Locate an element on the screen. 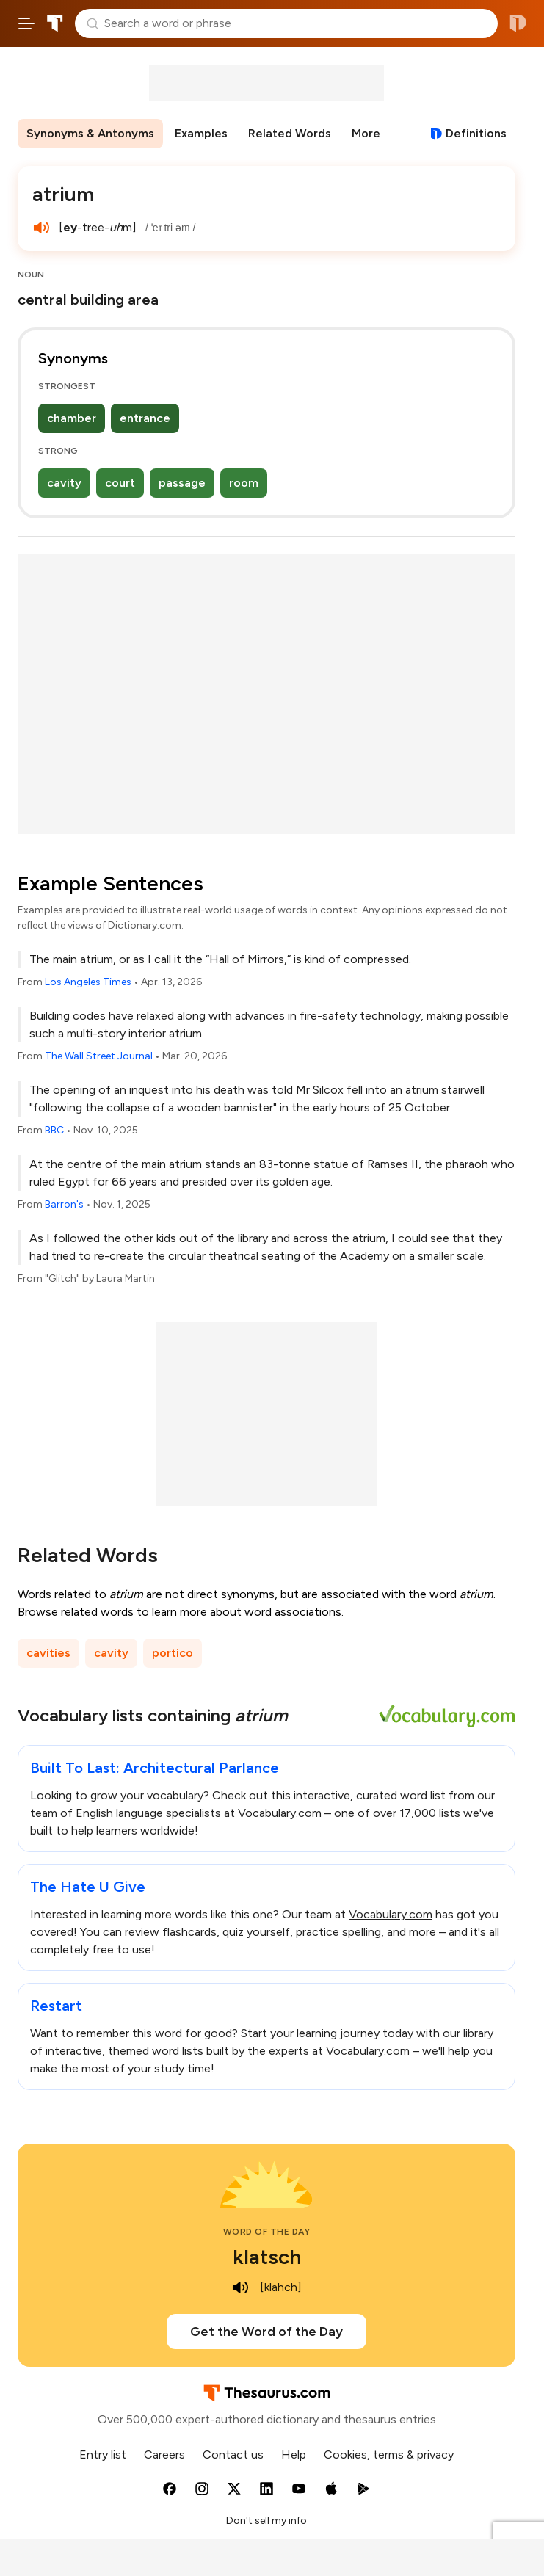 The height and width of the screenshot is (2576, 544). court is located at coordinates (120, 483).